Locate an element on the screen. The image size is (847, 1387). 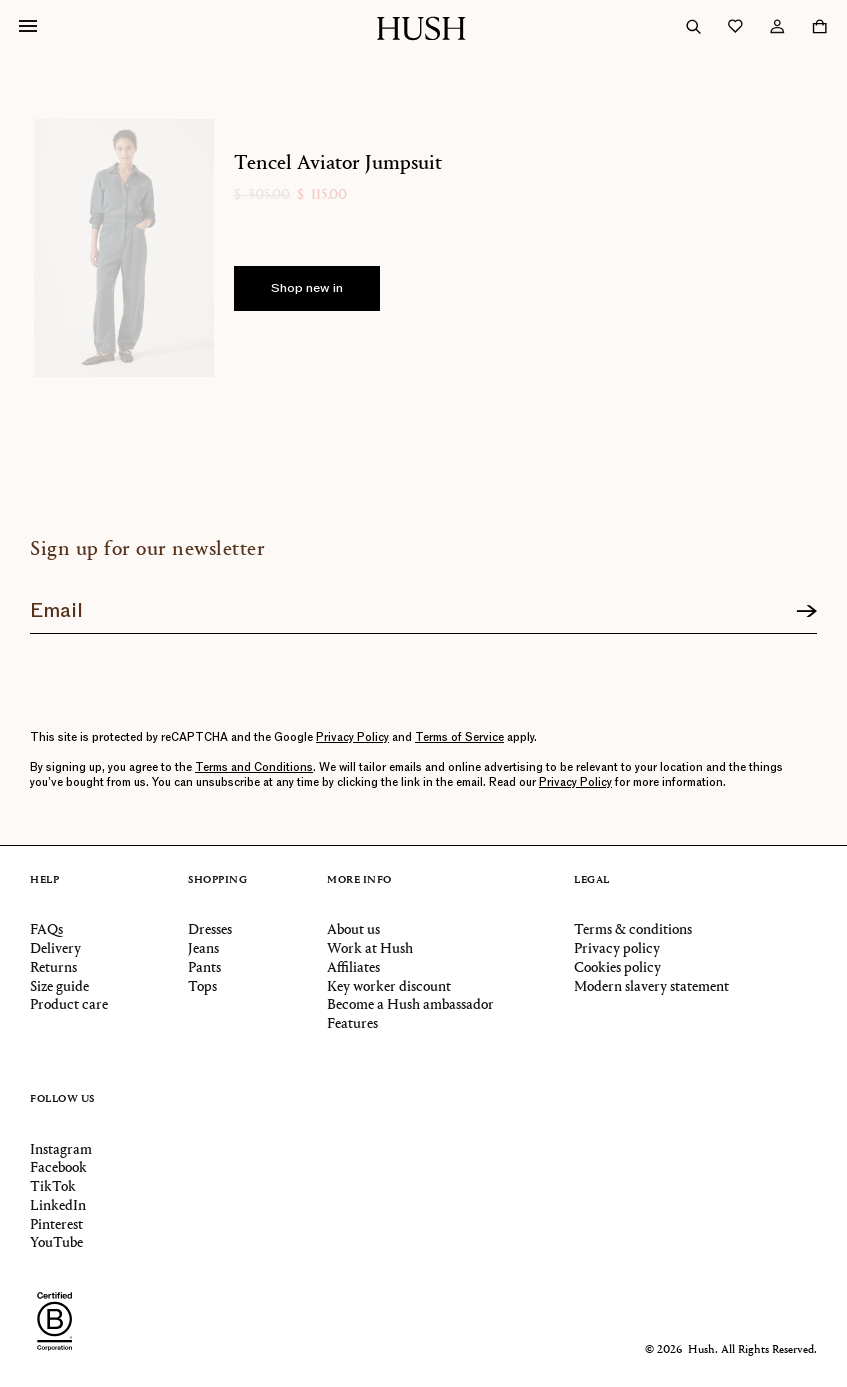
YouTube is located at coordinates (56, 1243).